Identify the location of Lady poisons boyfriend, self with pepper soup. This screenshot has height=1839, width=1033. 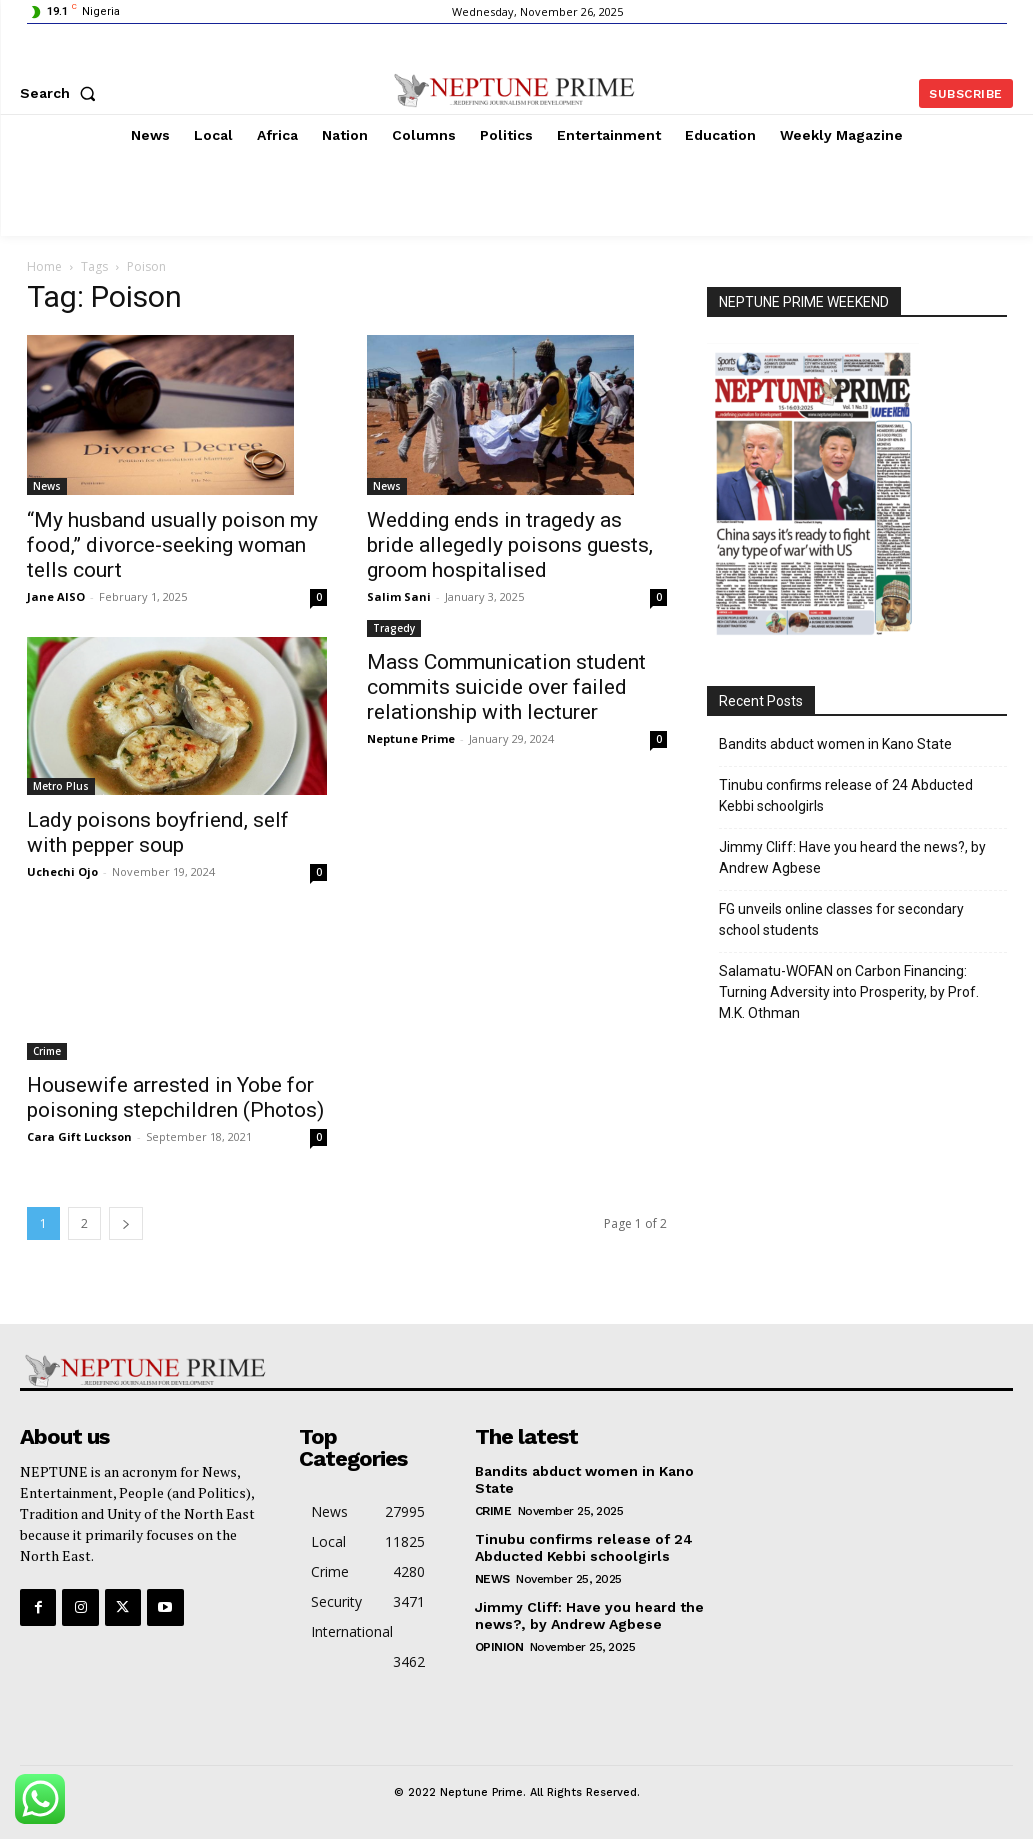
(158, 832).